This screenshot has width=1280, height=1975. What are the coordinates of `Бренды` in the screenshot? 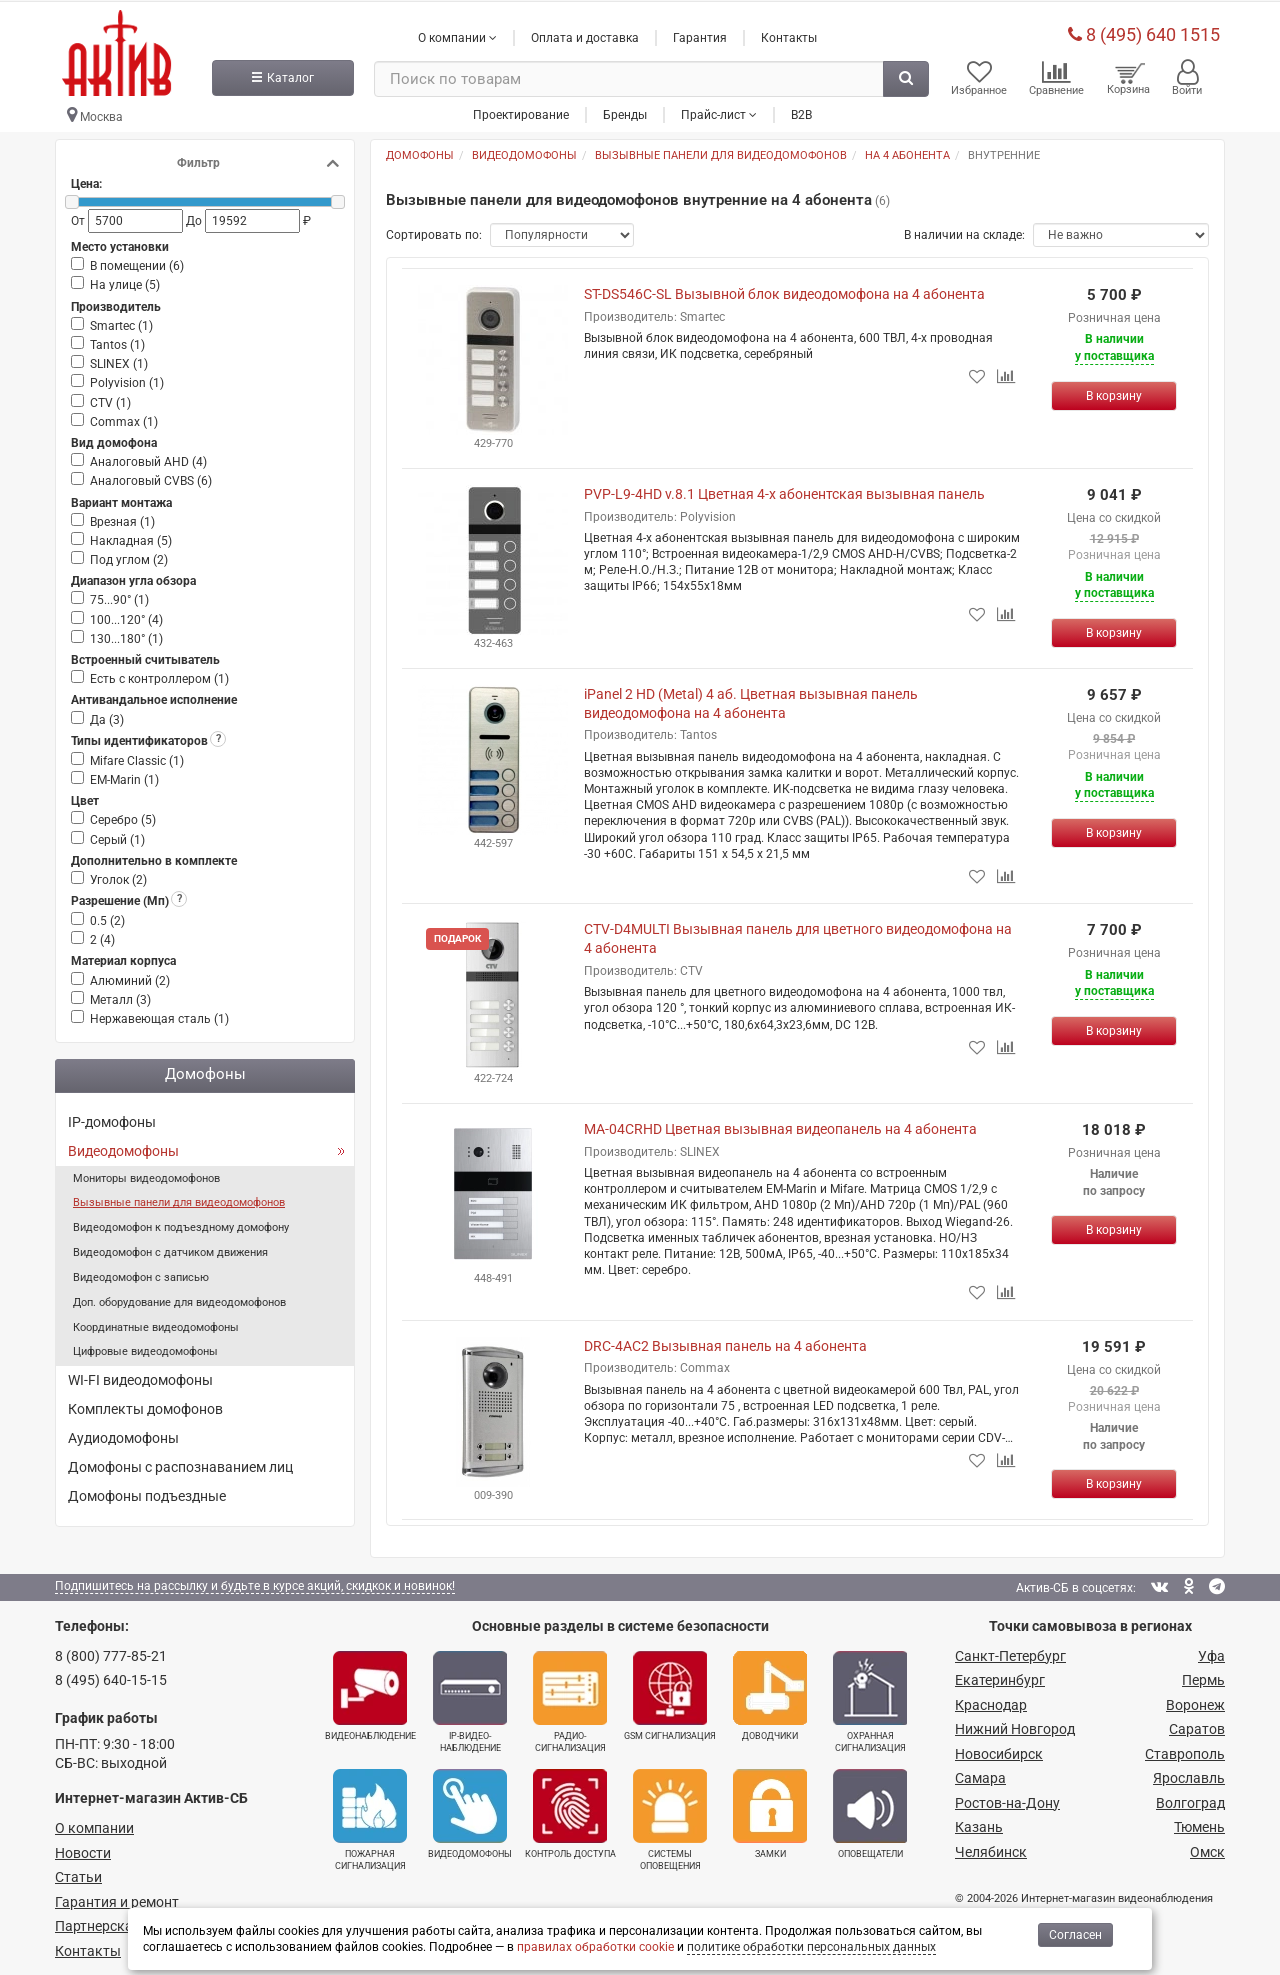 It's located at (625, 109).